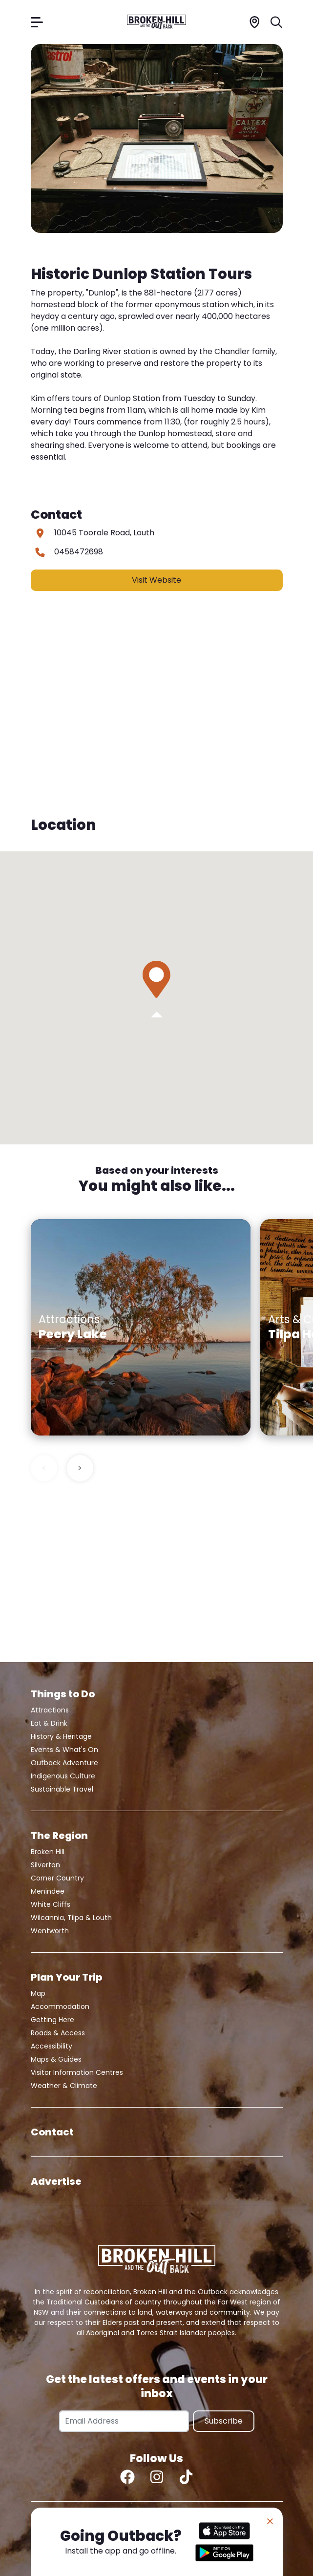  What do you see at coordinates (156, 2477) in the screenshot?
I see `[Instagram]` at bounding box center [156, 2477].